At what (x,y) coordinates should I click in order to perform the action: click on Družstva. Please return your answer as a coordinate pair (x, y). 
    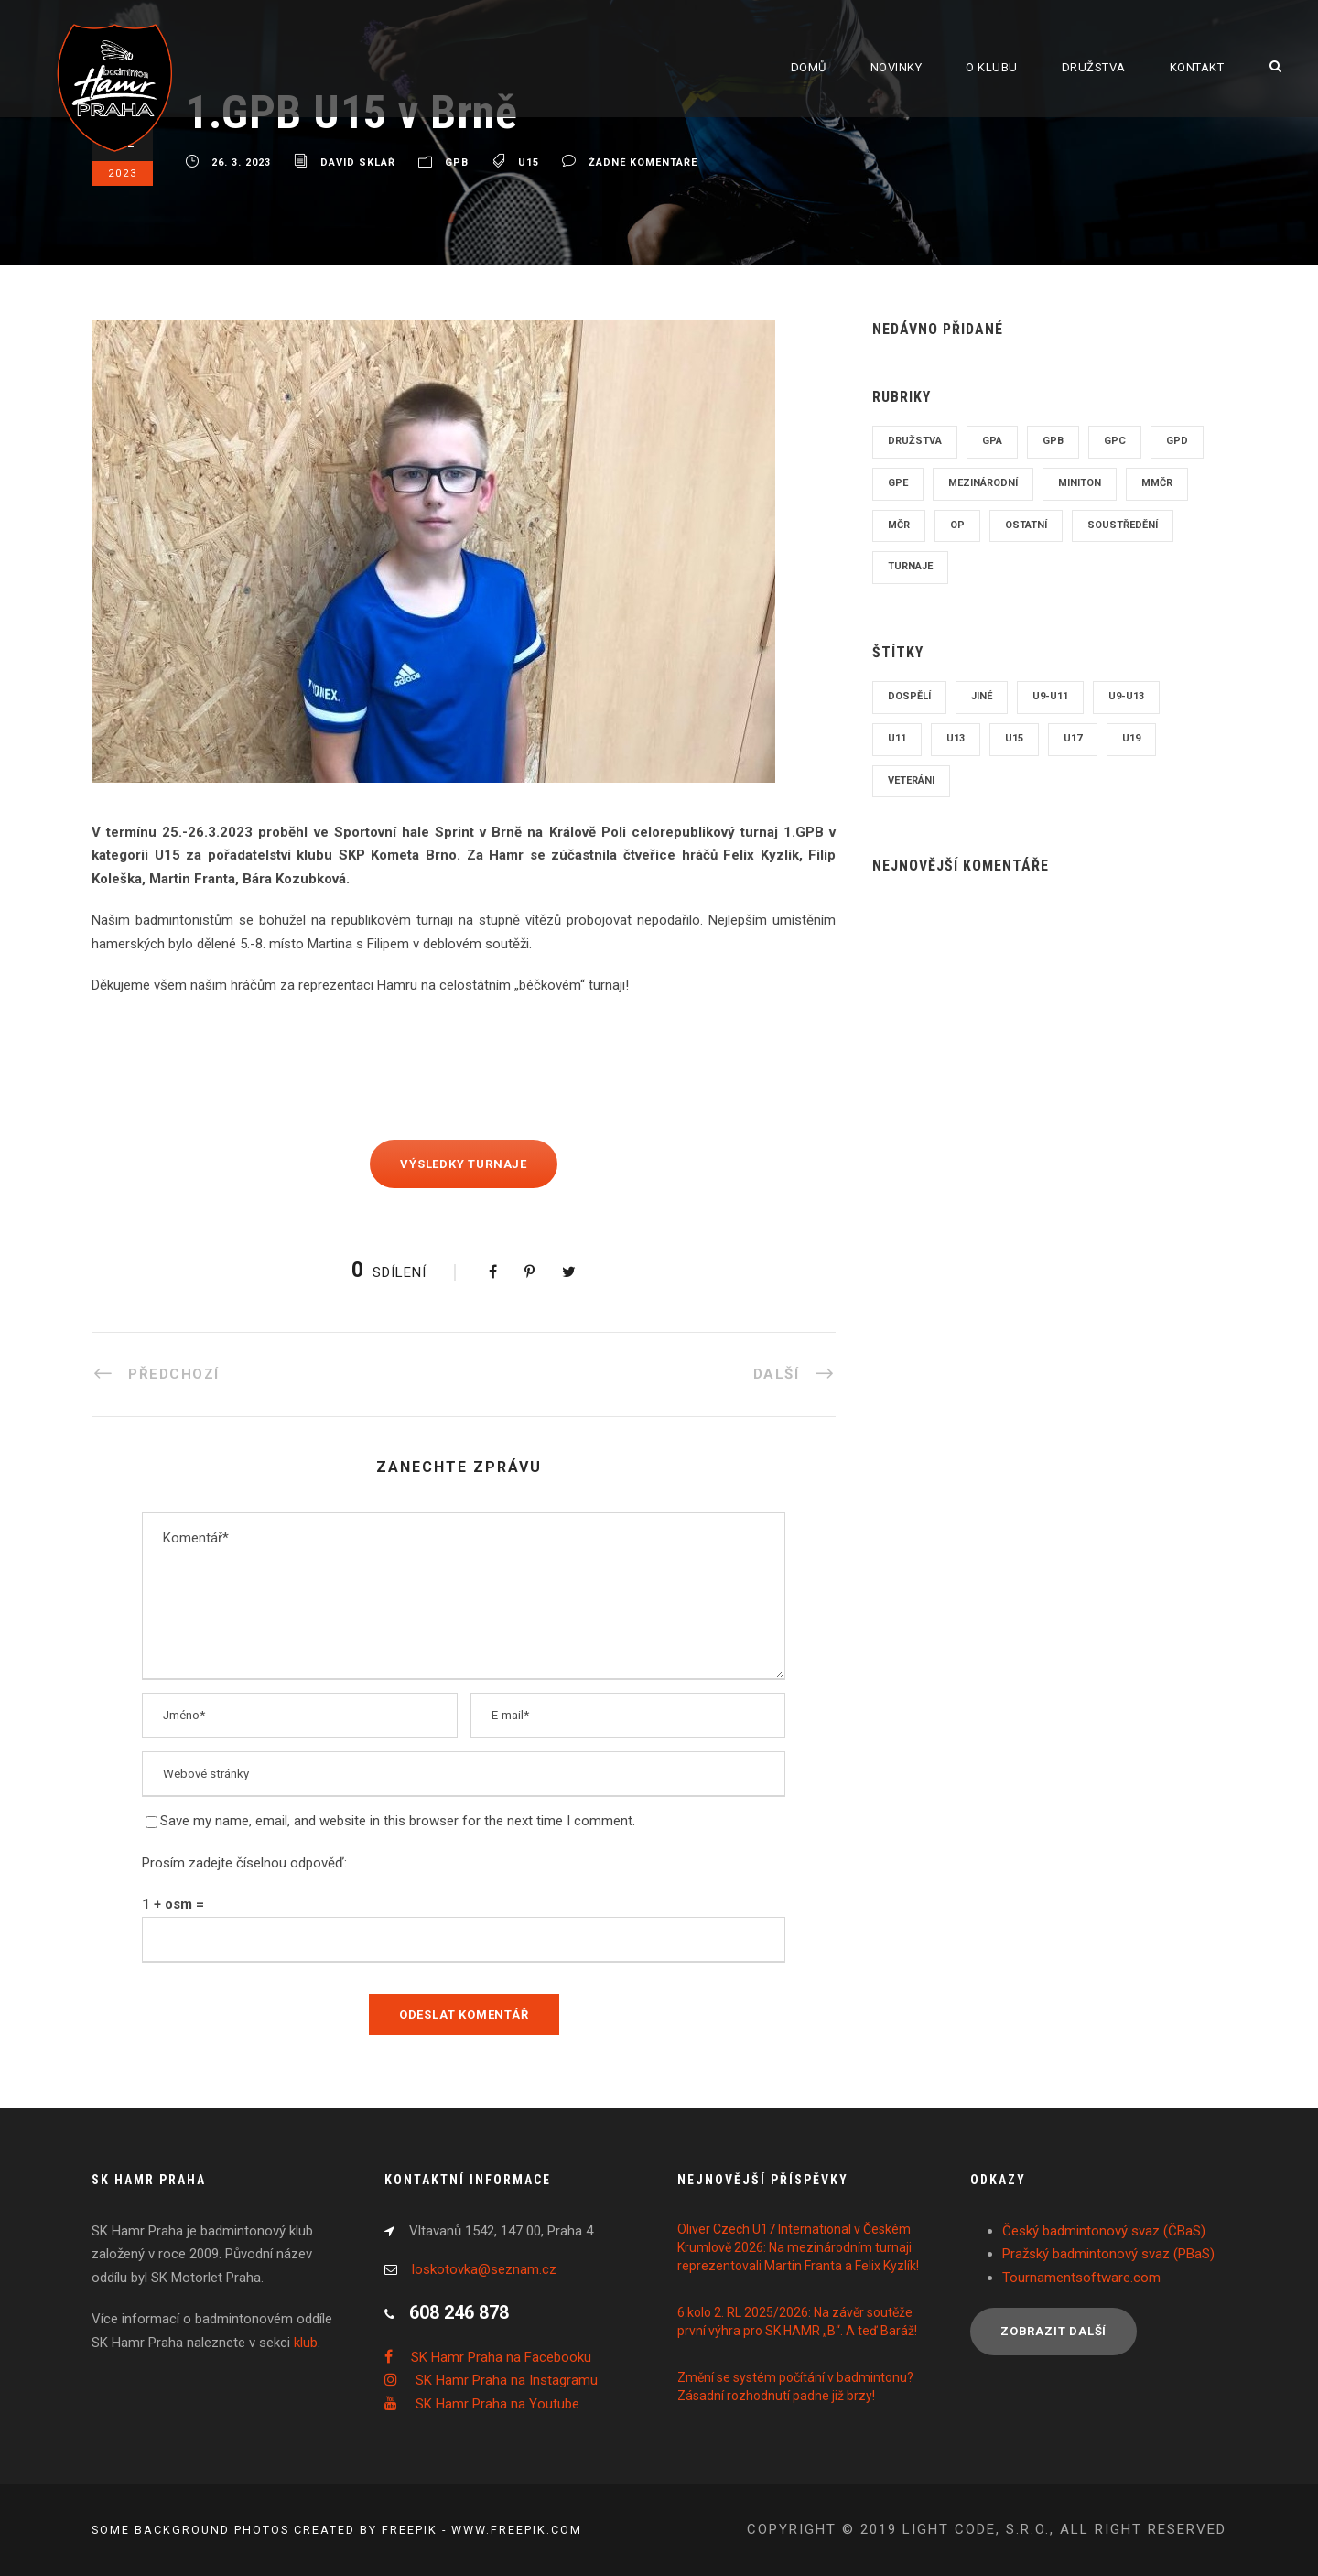
    Looking at the image, I should click on (1094, 67).